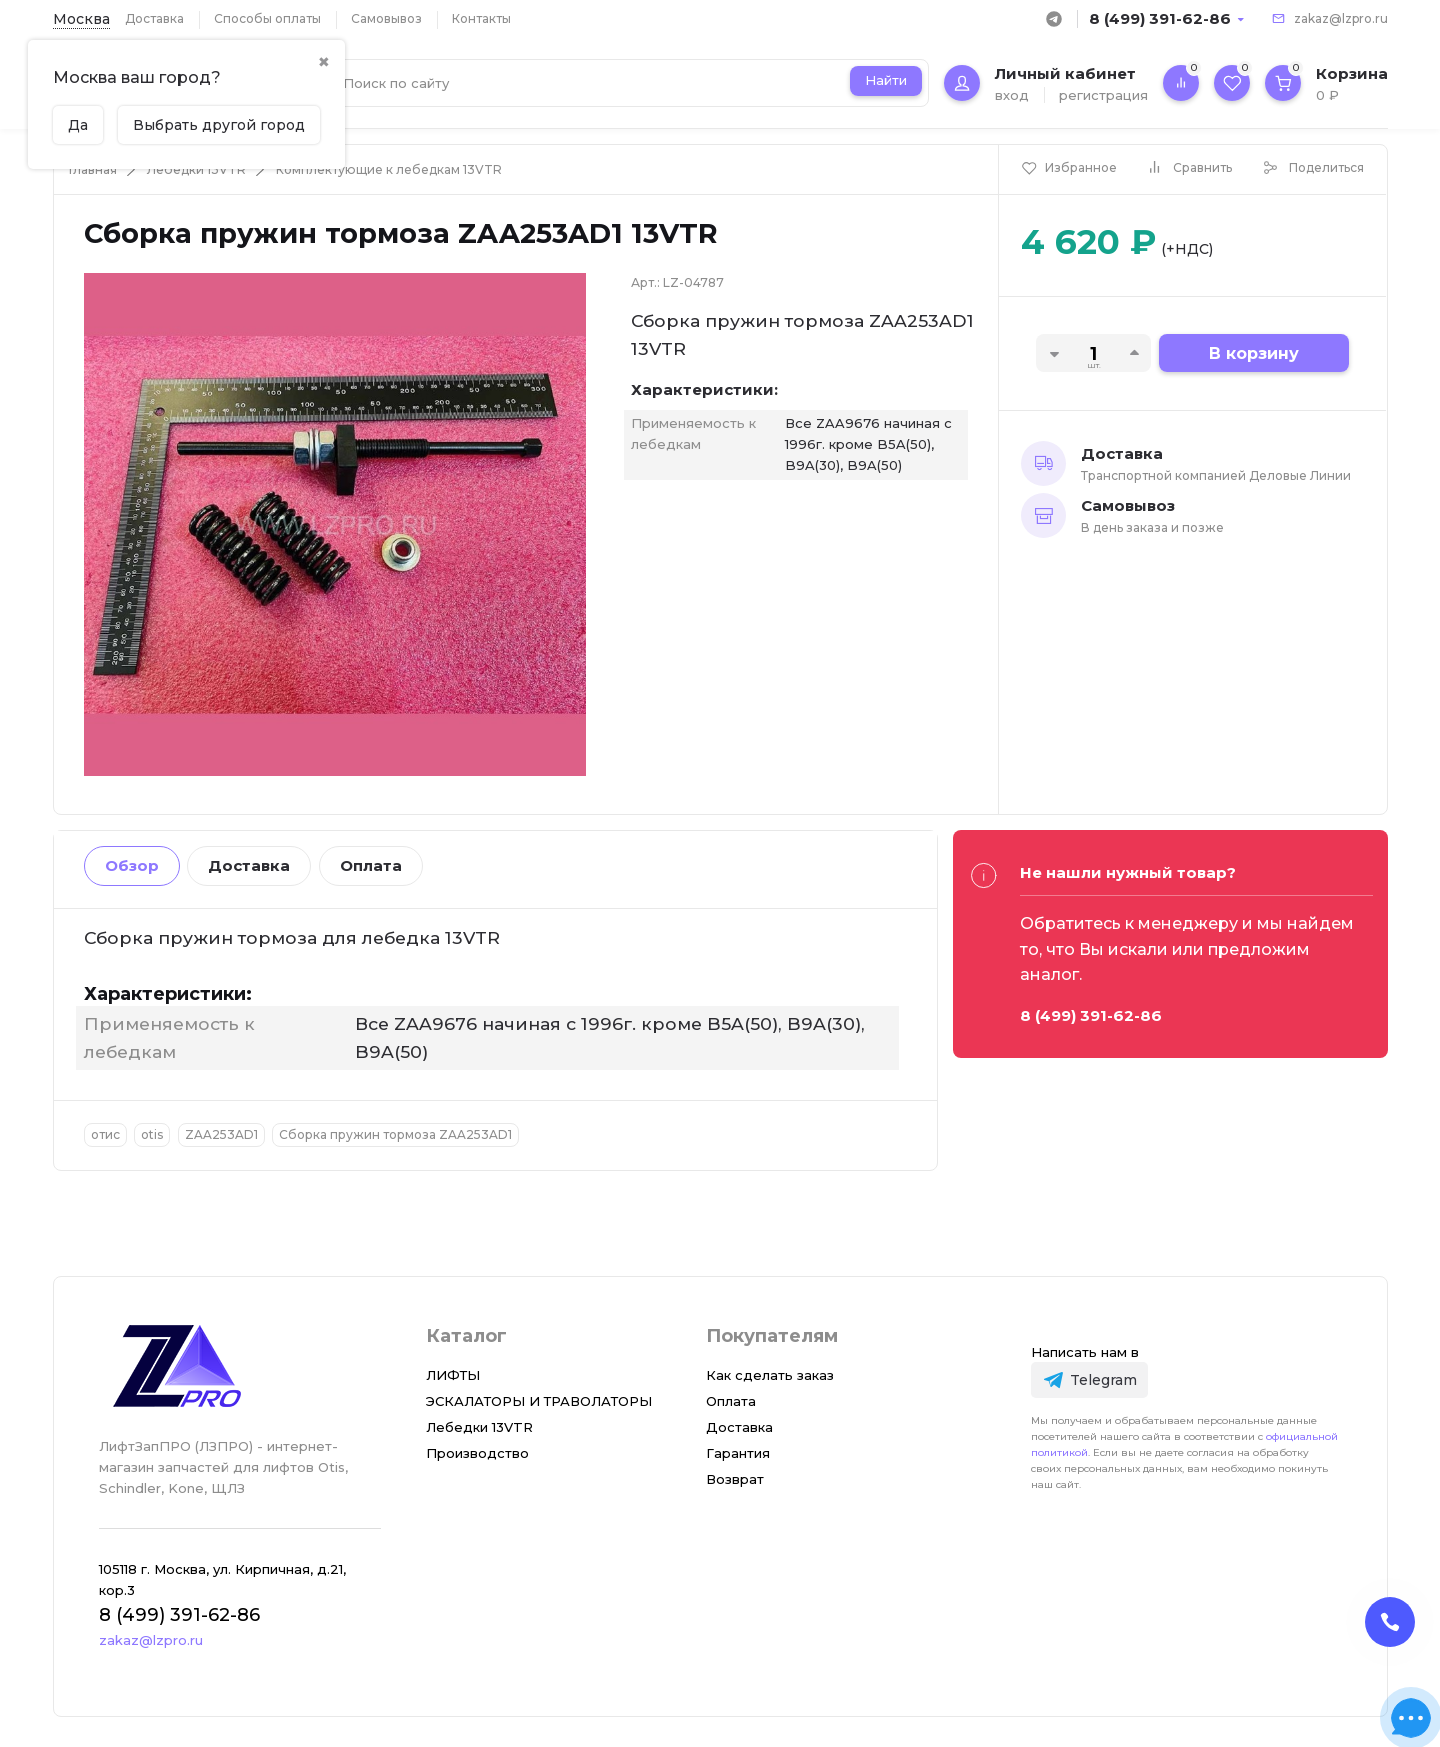 The width and height of the screenshot is (1440, 1747). I want to click on Лебедки 13VTR, so click(196, 169).